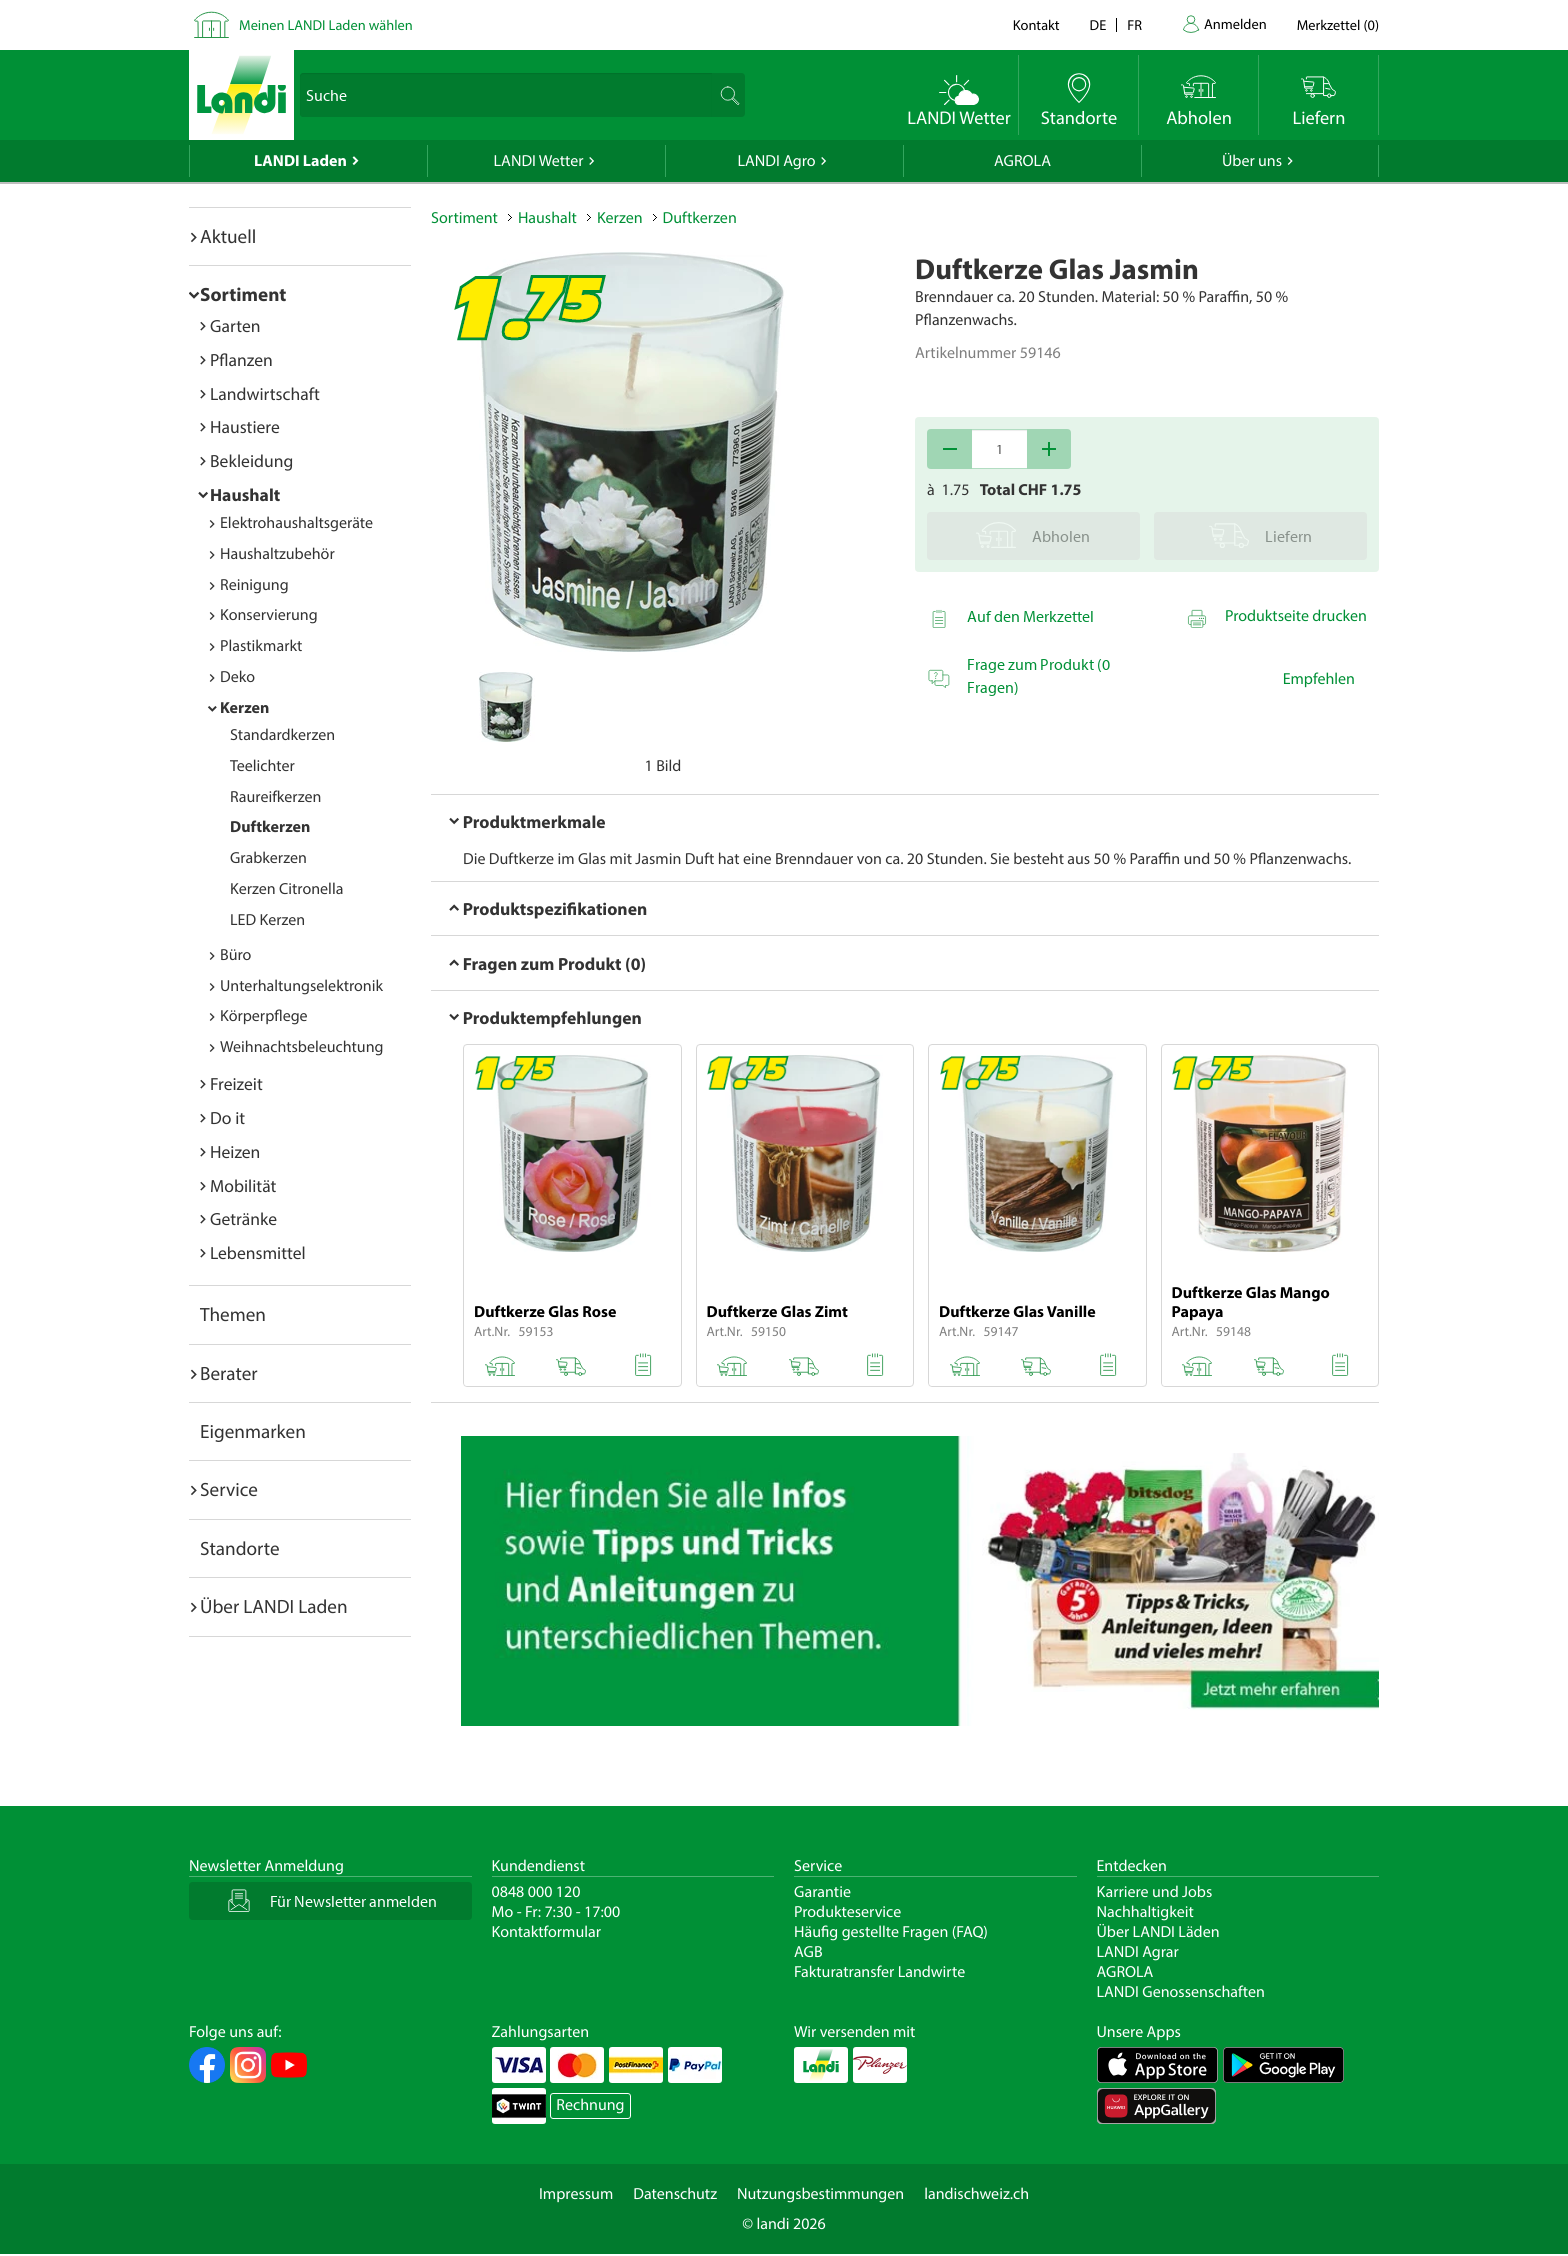  What do you see at coordinates (243, 1185) in the screenshot?
I see `Mobilität` at bounding box center [243, 1185].